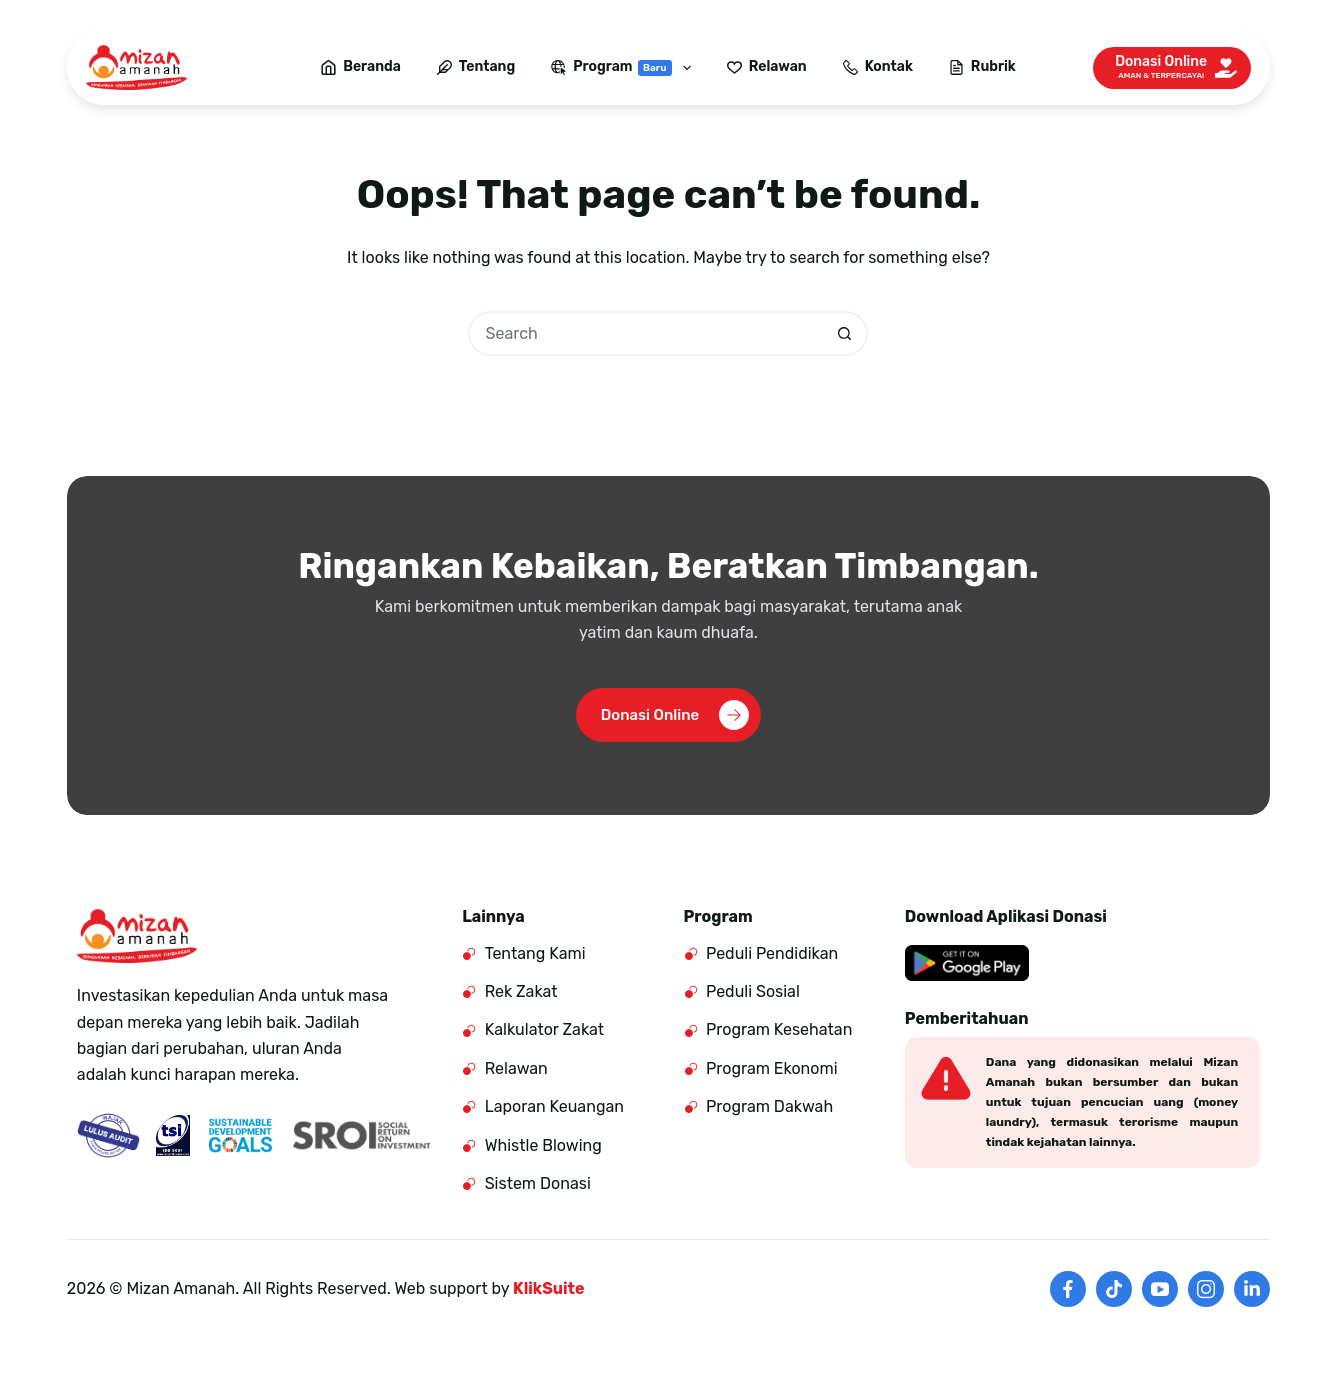 Image resolution: width=1337 pixels, height=1397 pixels. Describe the element at coordinates (625, 68) in the screenshot. I see `Program` at that location.